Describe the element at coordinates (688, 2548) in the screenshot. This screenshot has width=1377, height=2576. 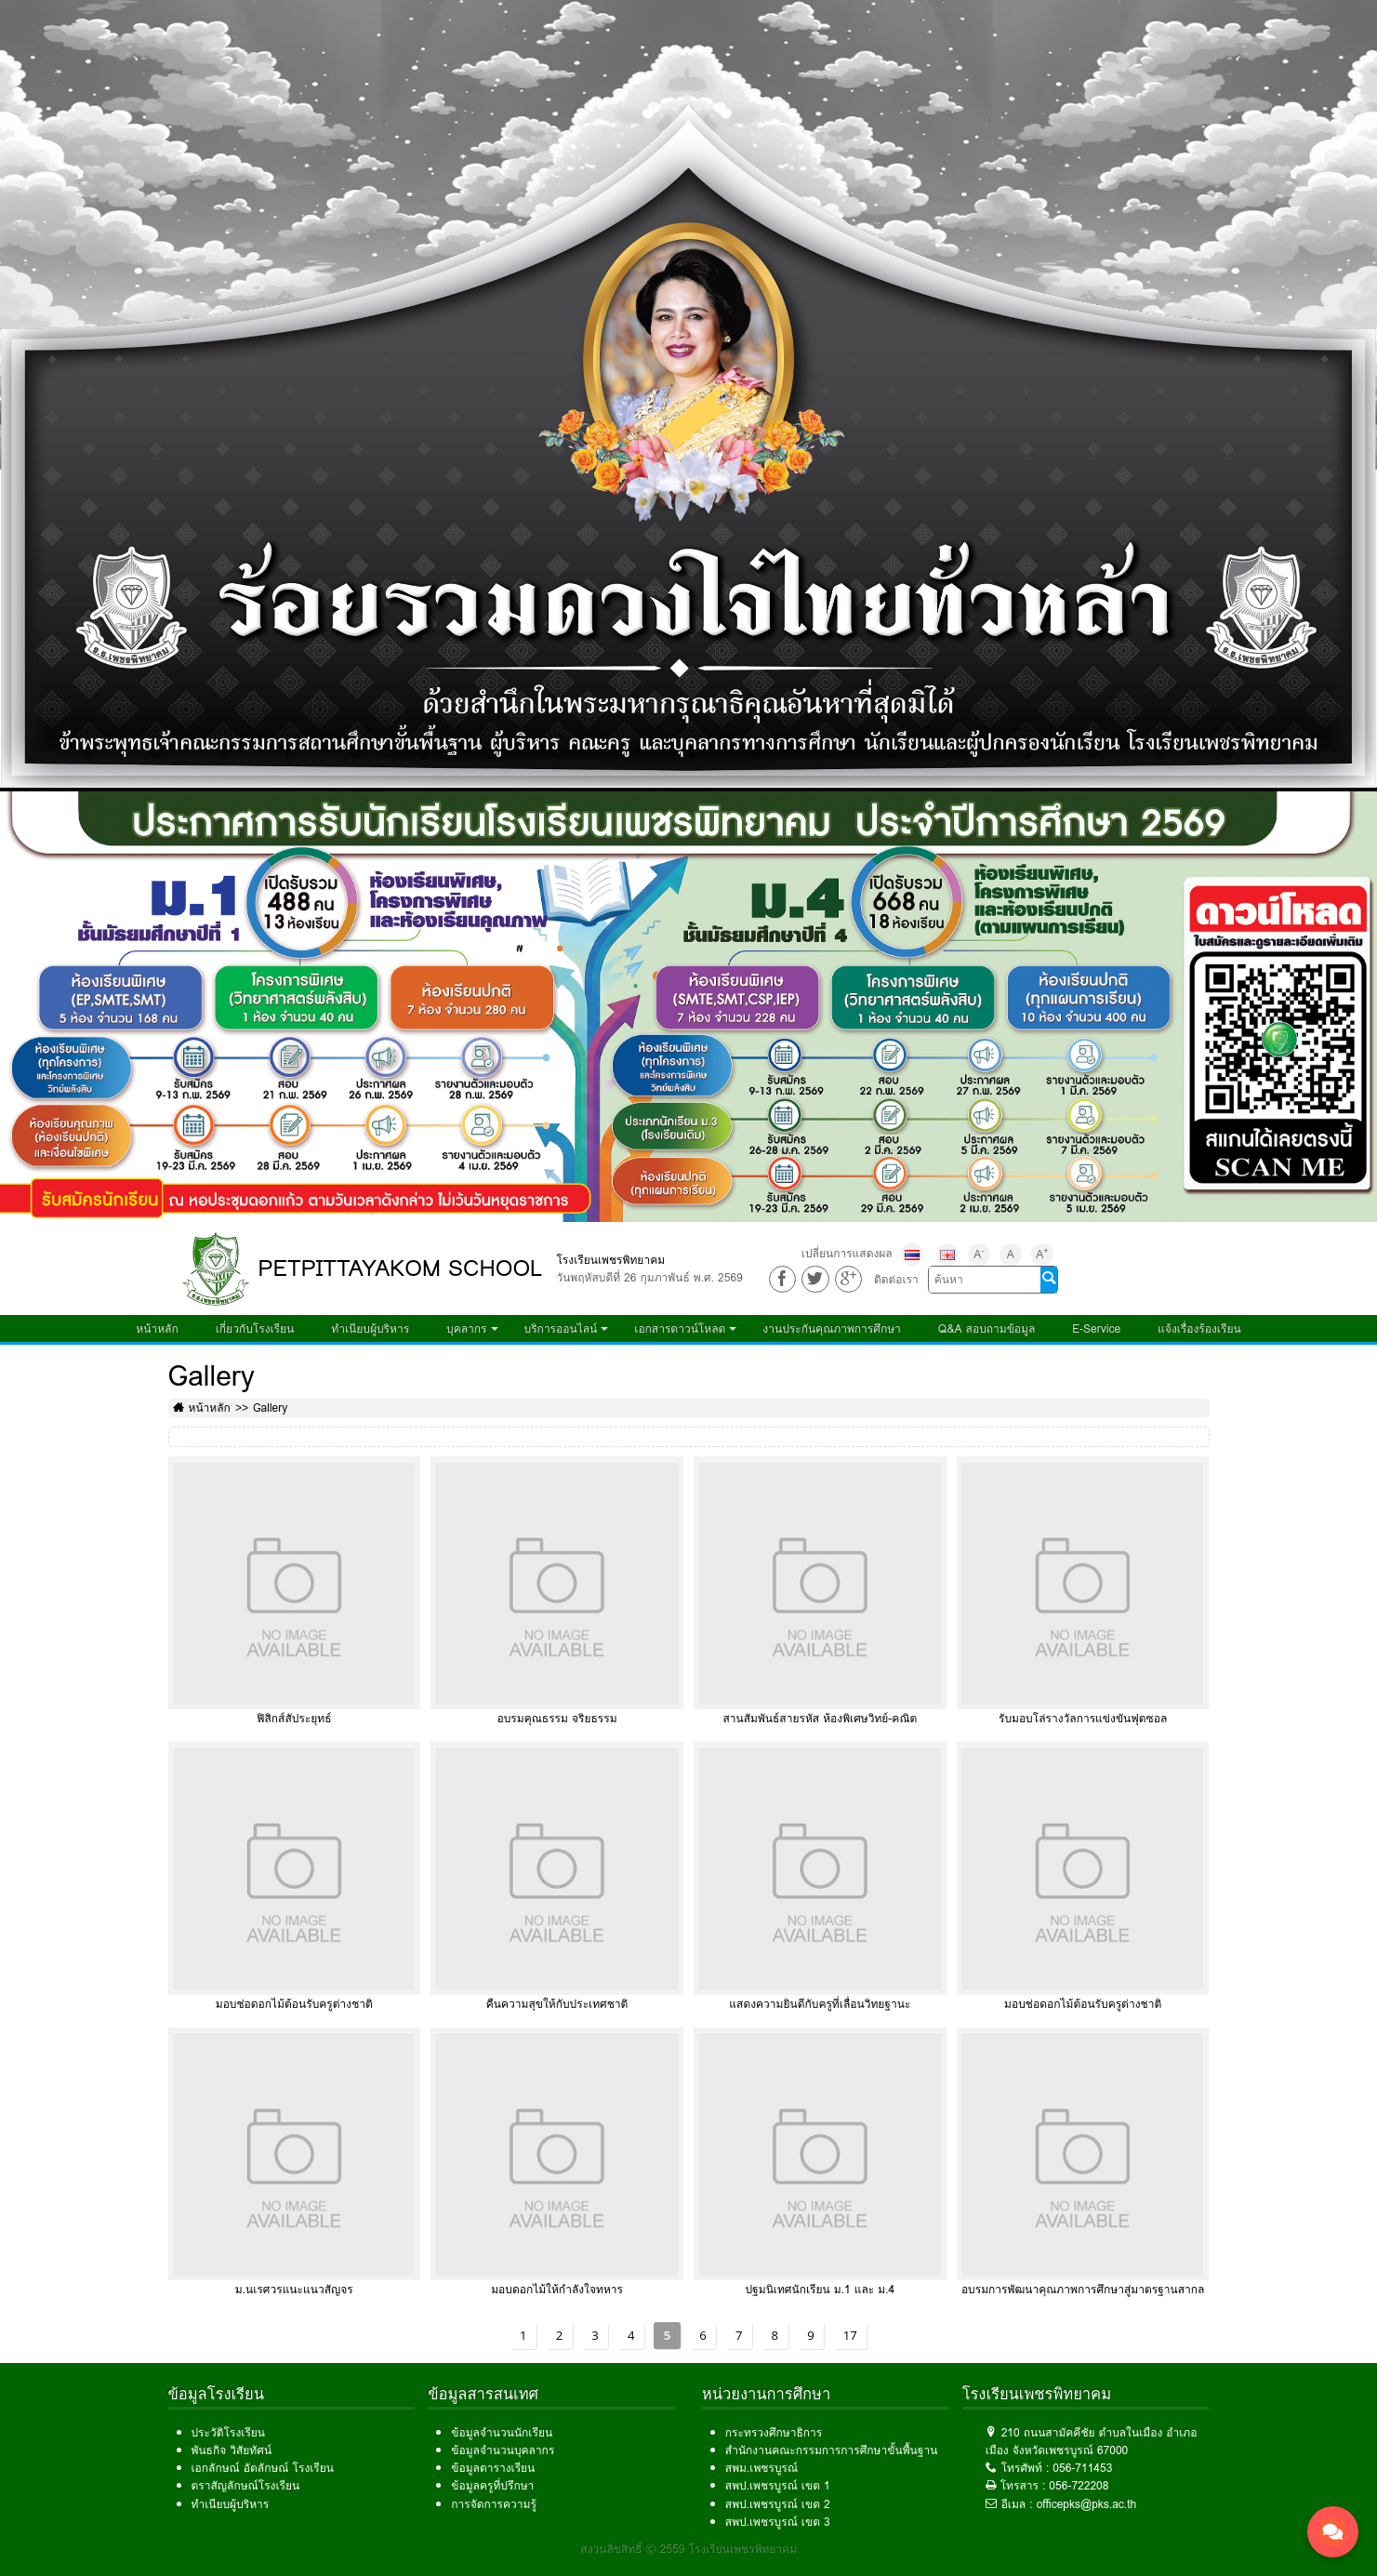
I see `สงวนลิขสิทธิ์ © 2559 โรงเรียนเพชรพิทยาคม` at that location.